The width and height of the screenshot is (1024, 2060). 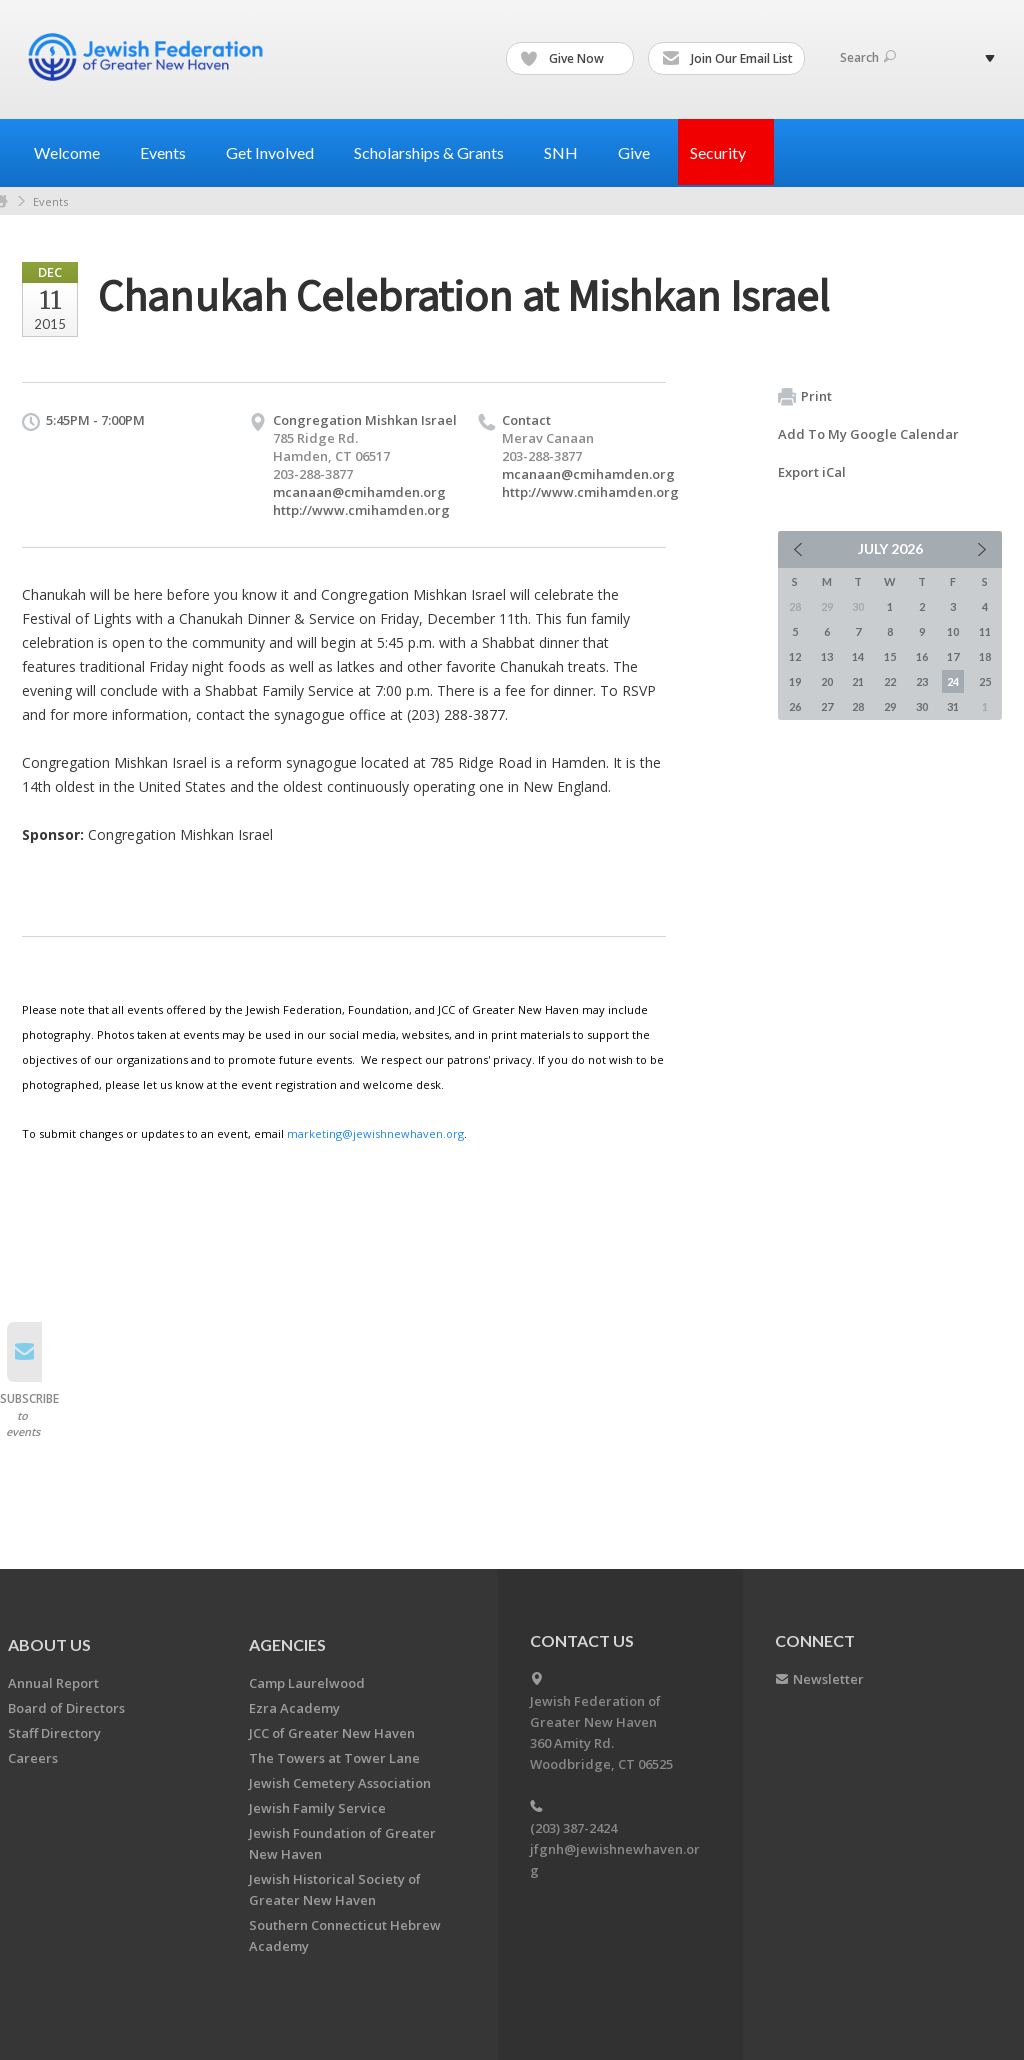 What do you see at coordinates (795, 681) in the screenshot?
I see `19` at bounding box center [795, 681].